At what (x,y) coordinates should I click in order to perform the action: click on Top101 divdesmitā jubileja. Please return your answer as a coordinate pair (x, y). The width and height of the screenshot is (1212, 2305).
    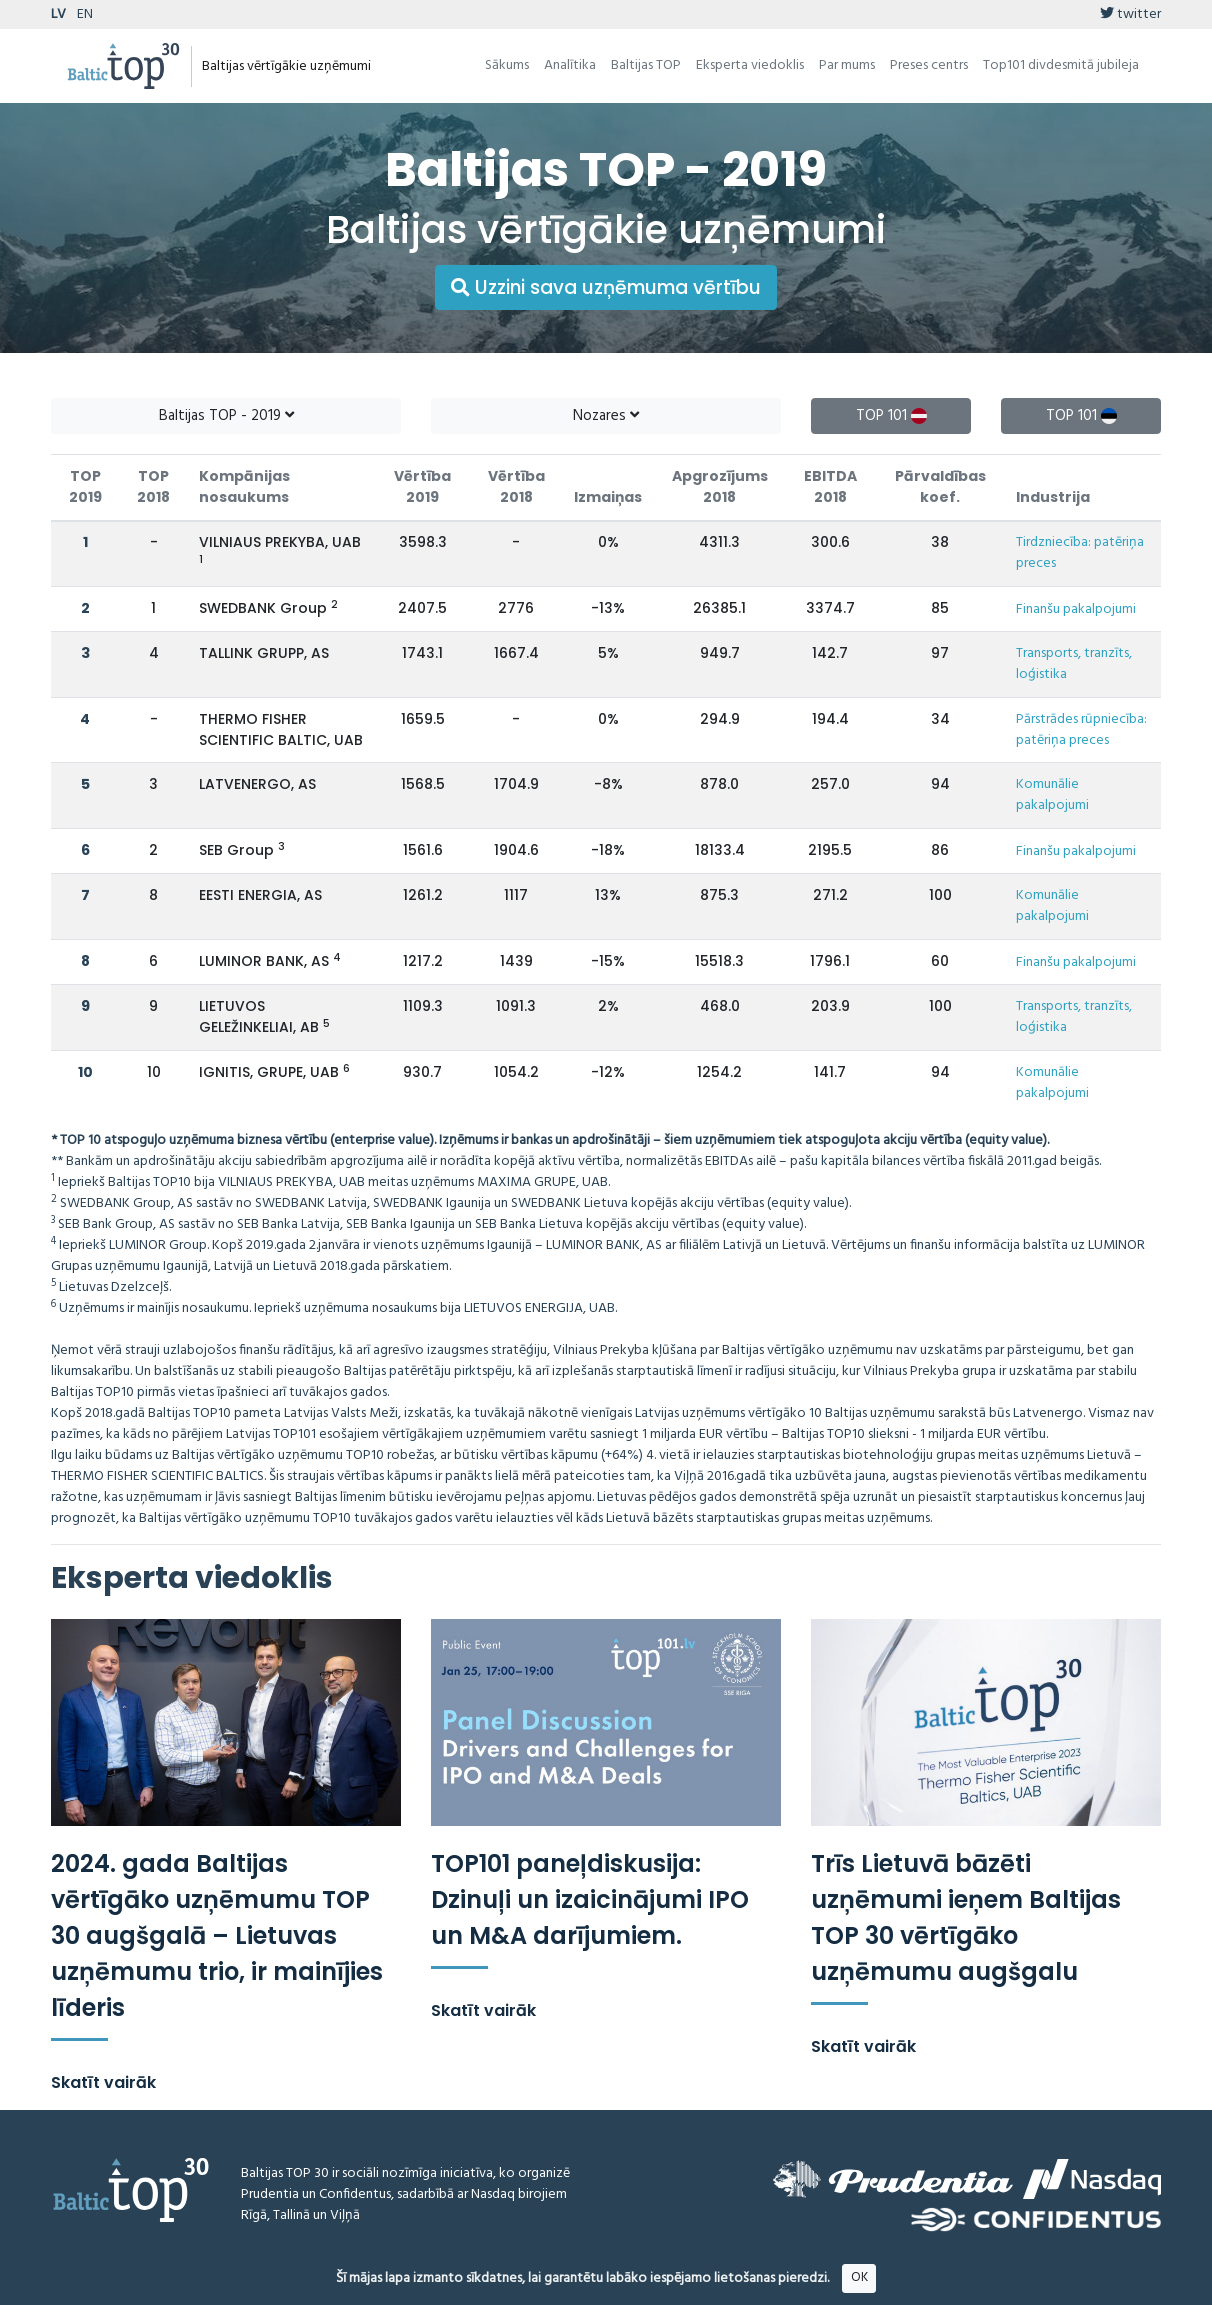
    Looking at the image, I should click on (1061, 65).